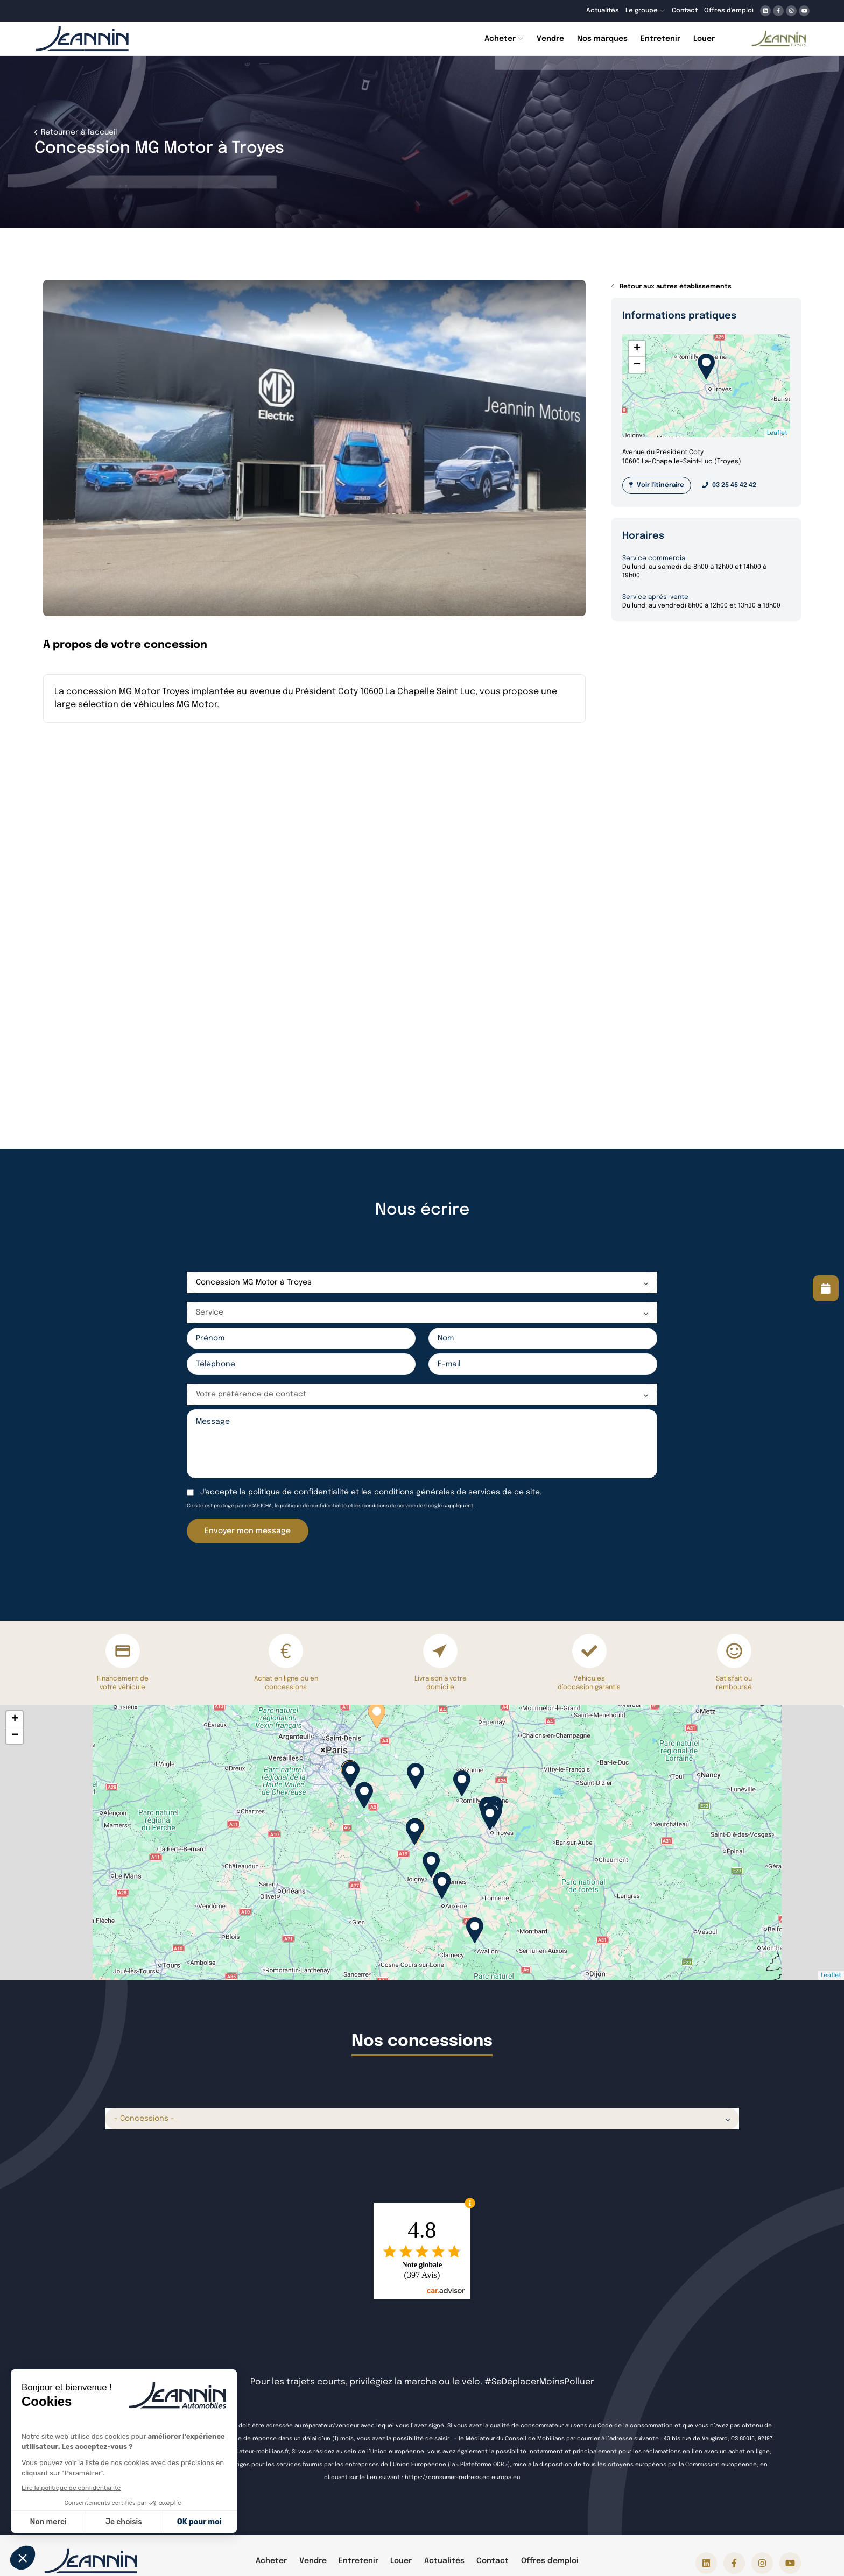 The height and width of the screenshot is (2576, 844). What do you see at coordinates (492, 2561) in the screenshot?
I see `Contact` at bounding box center [492, 2561].